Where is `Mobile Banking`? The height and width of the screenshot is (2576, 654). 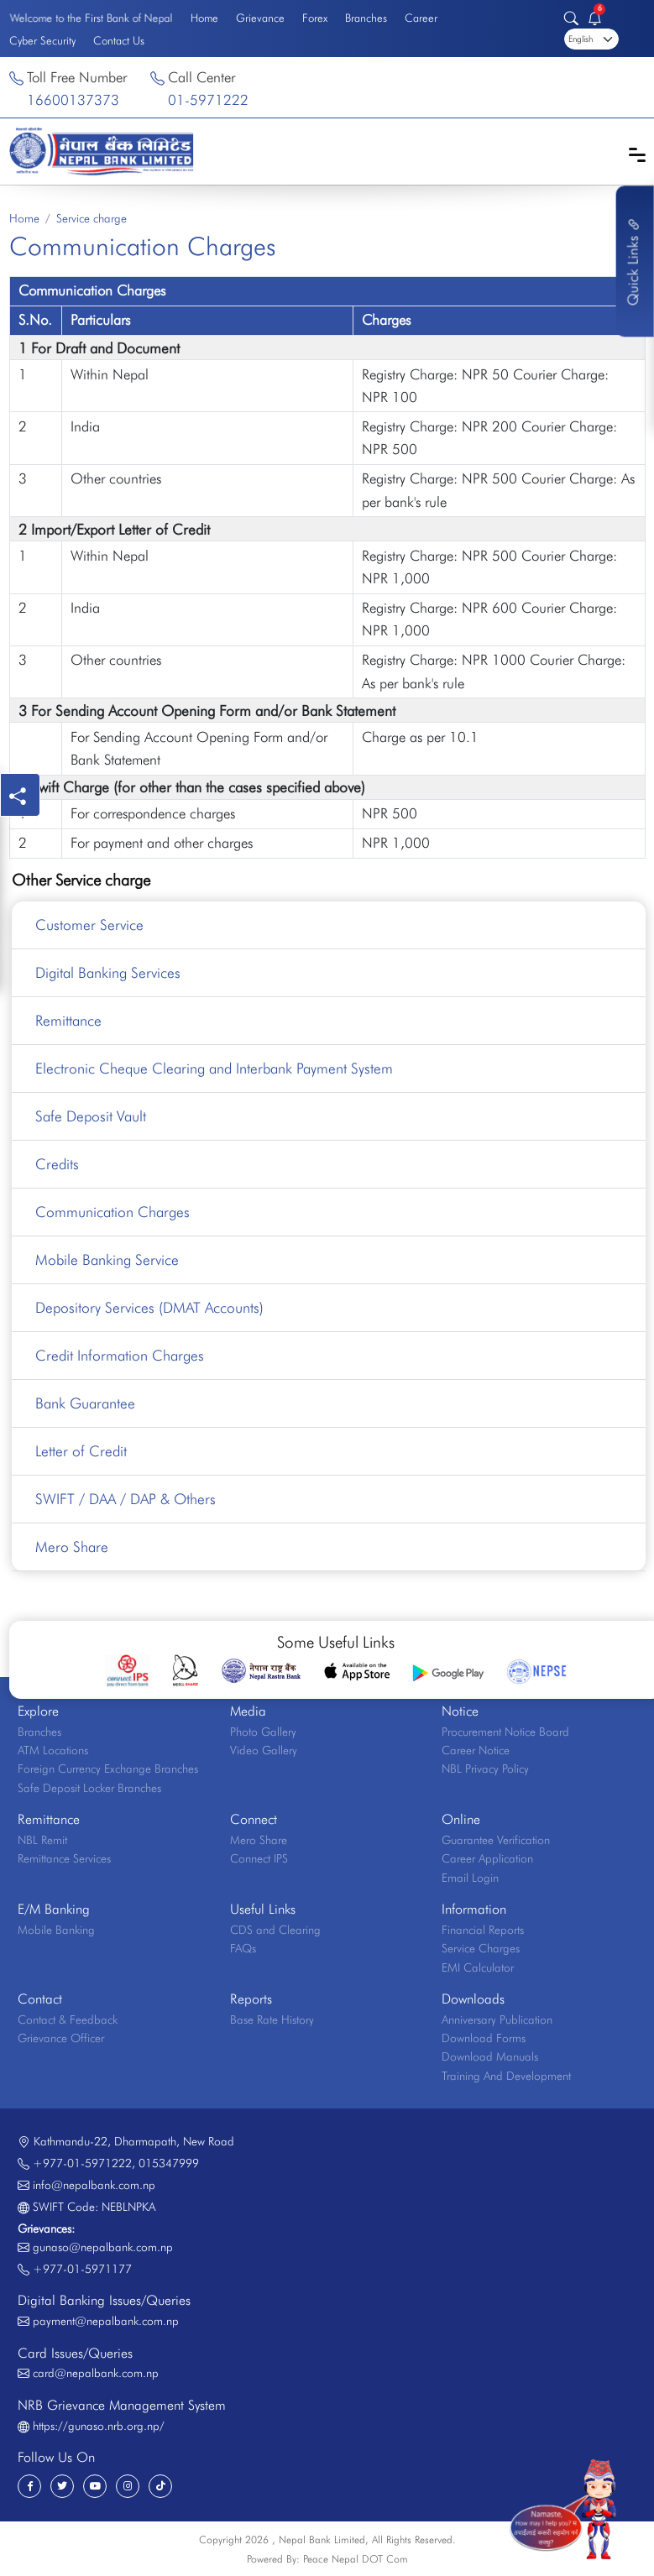
Mobile Banking is located at coordinates (56, 1929).